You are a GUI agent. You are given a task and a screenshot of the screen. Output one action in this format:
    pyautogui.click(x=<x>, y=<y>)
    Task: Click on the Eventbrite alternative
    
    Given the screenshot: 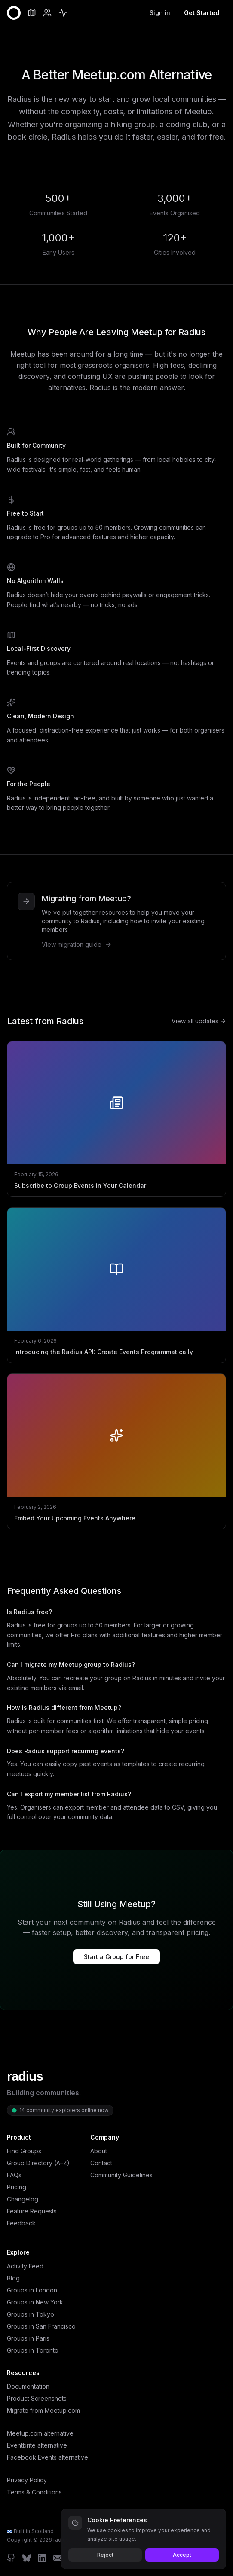 What is the action you would take?
    pyautogui.click(x=37, y=2445)
    